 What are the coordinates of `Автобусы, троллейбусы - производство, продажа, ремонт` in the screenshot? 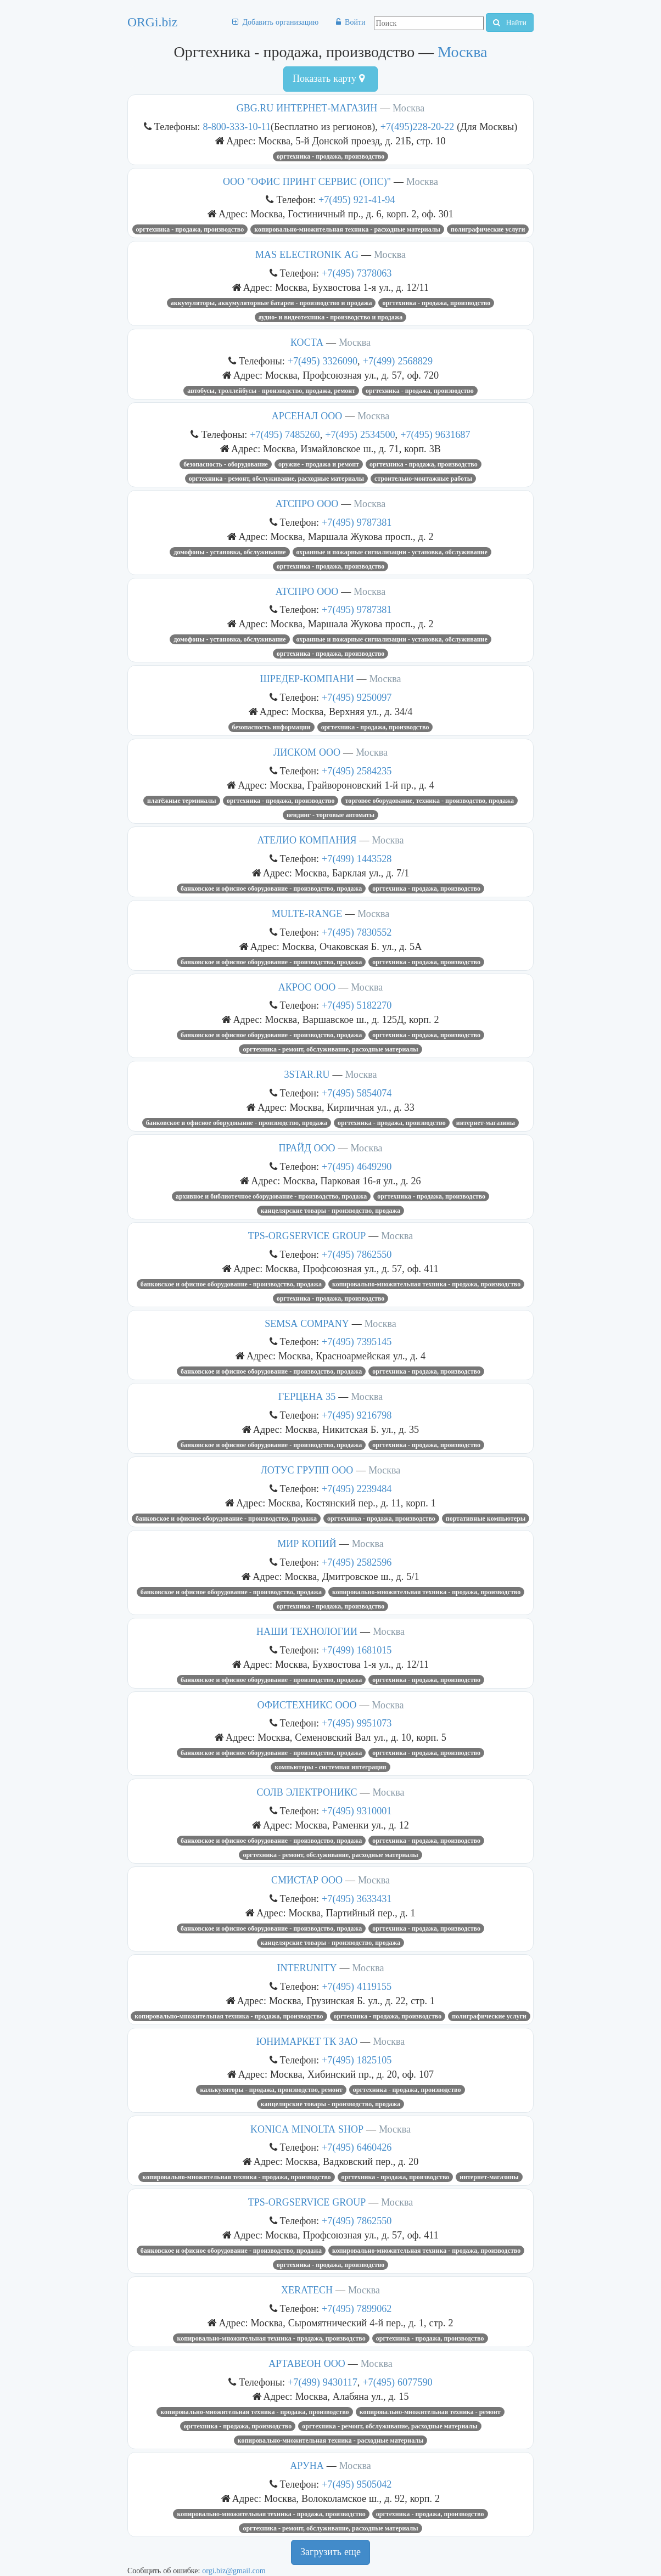 It's located at (271, 390).